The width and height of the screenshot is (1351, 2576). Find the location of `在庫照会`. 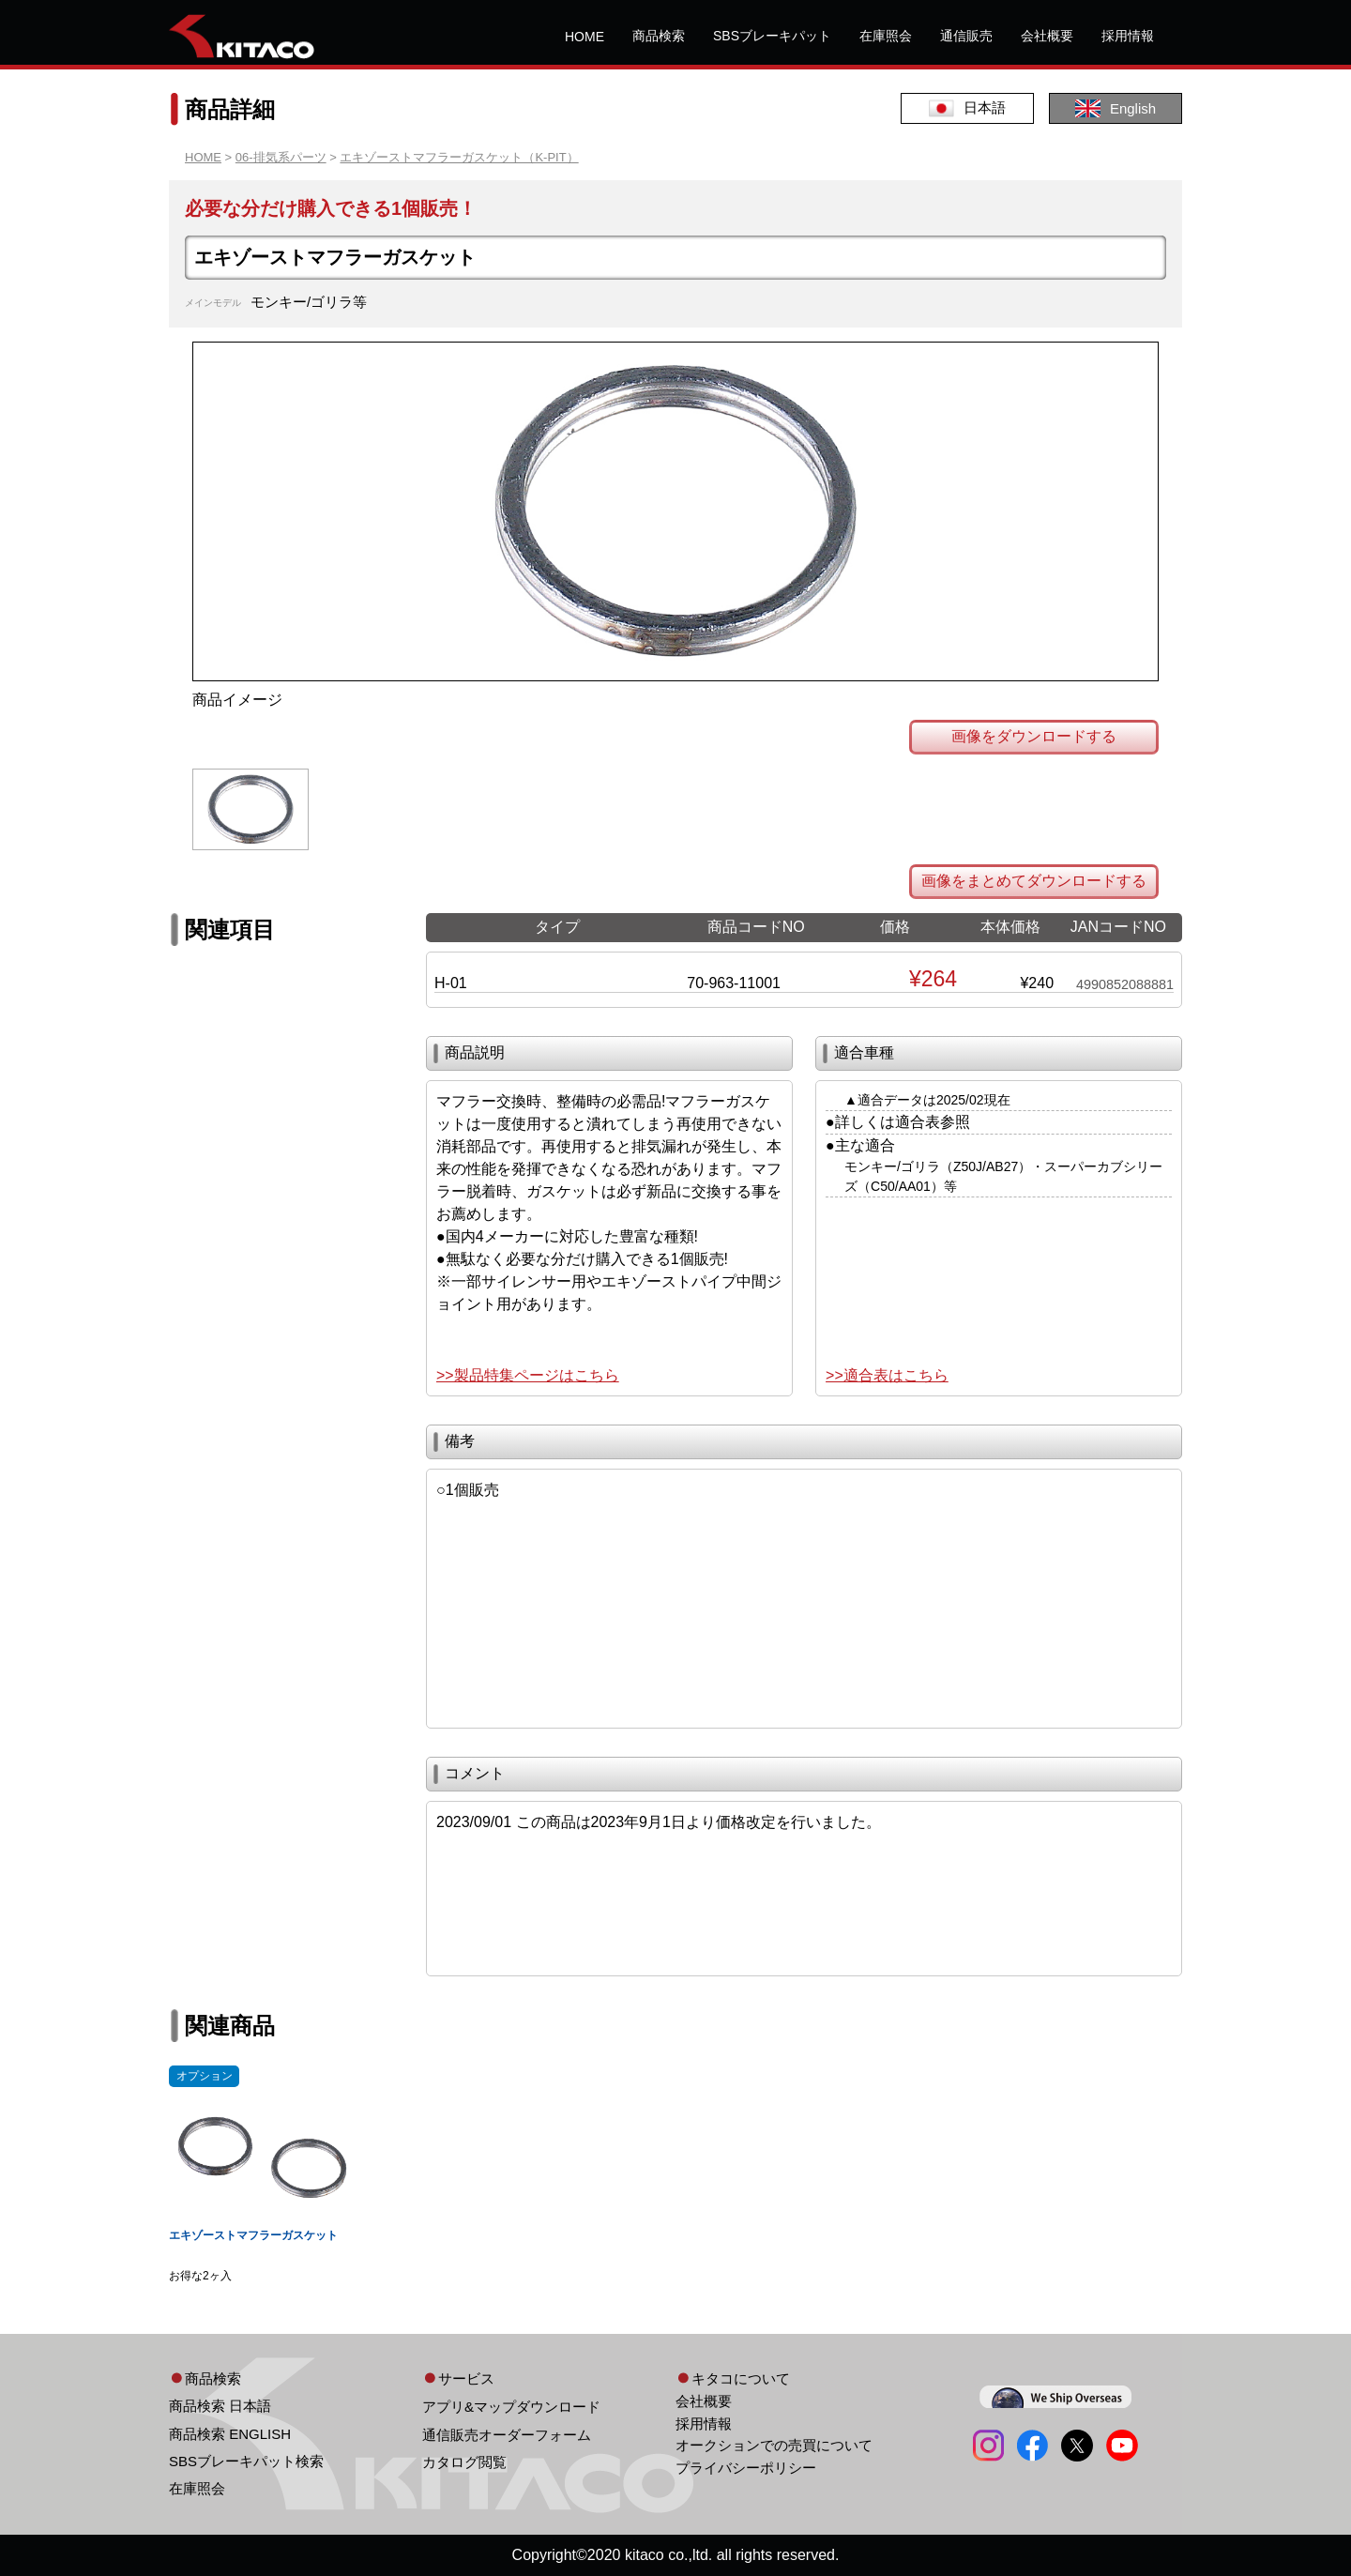

在庫照会 is located at coordinates (885, 35).